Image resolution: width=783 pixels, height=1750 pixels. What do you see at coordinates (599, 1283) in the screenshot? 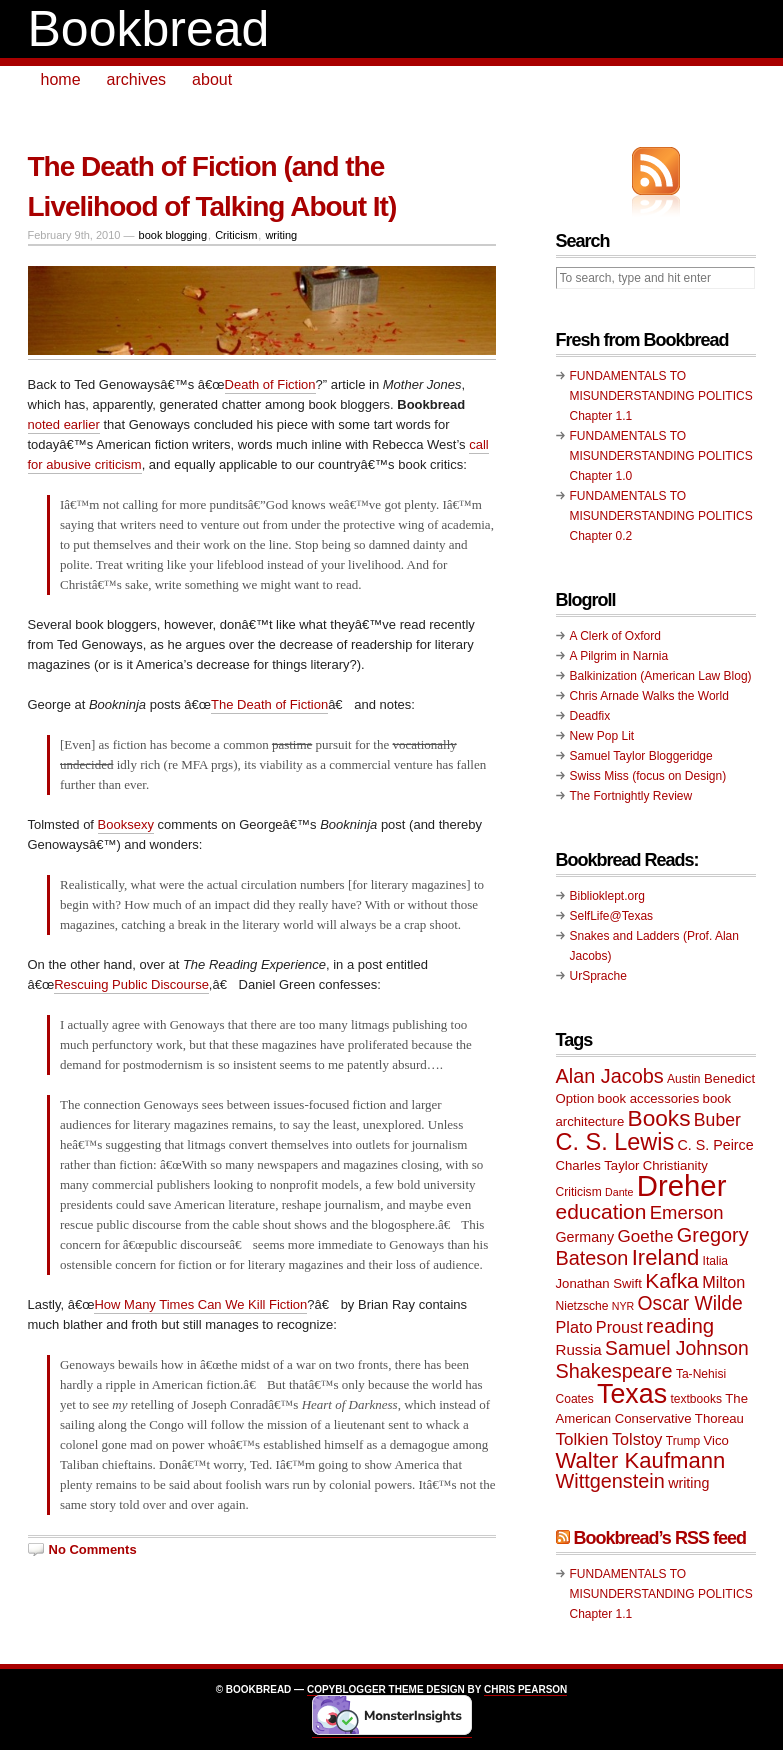
I see `Jonathan Swift [Jonathan Swift (10 items)]` at bounding box center [599, 1283].